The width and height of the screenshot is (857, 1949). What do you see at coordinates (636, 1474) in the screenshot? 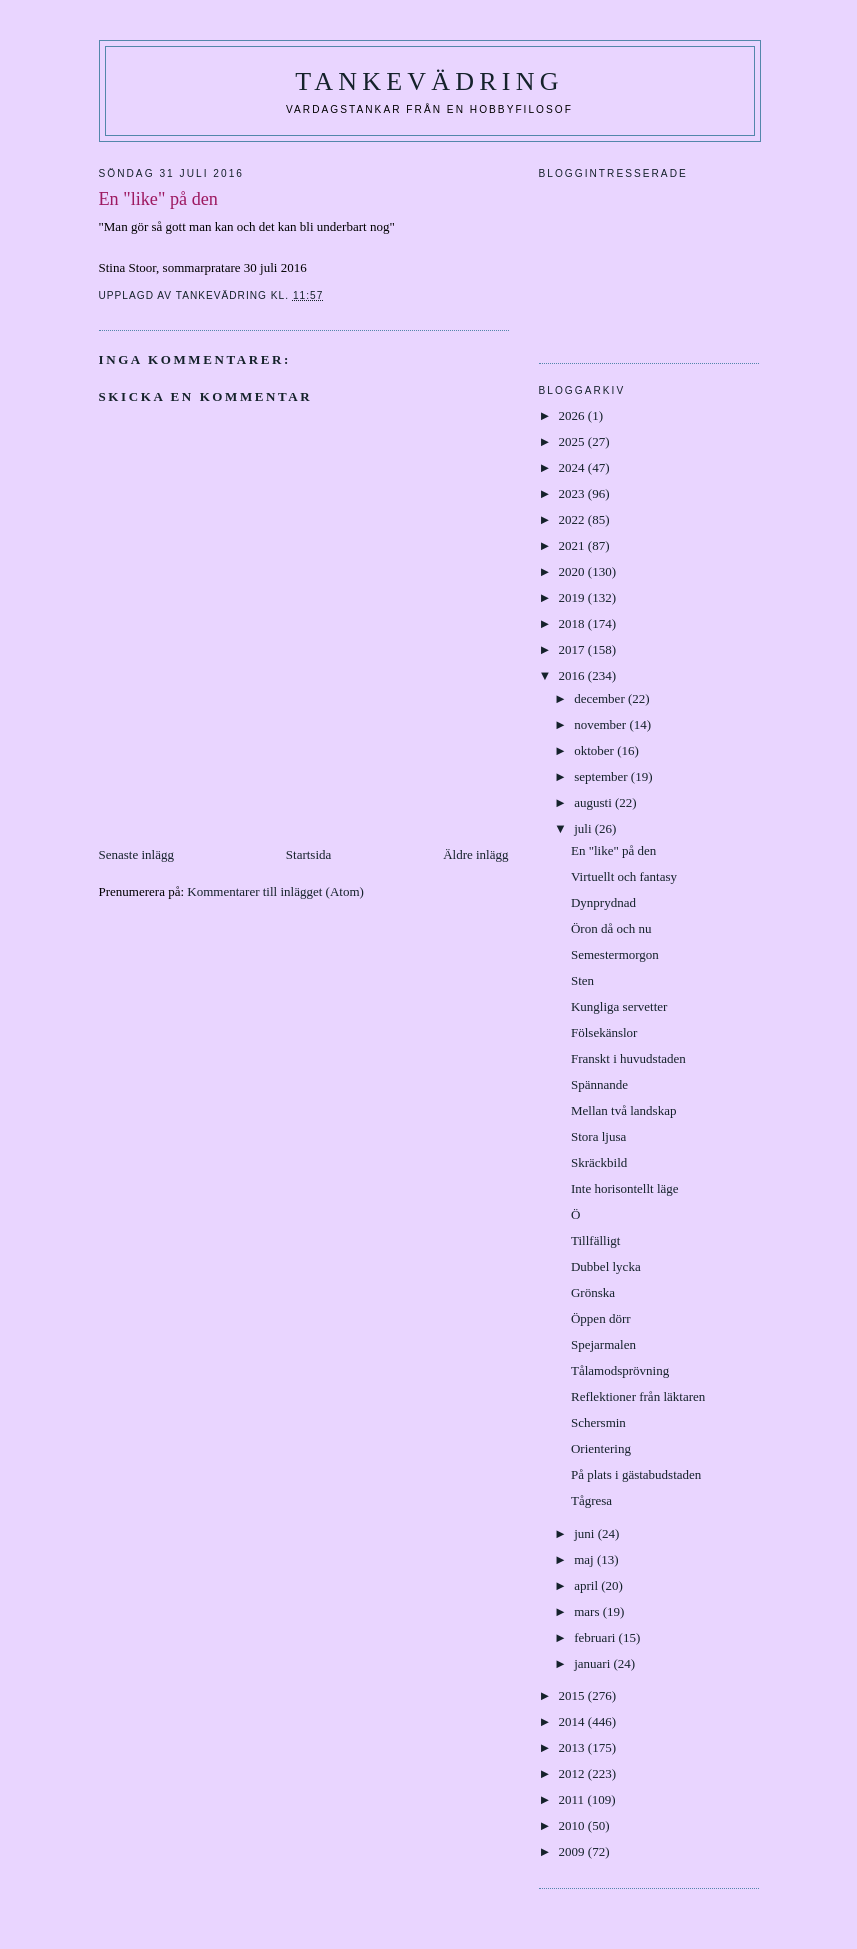
I see `På plats i gästabudstaden` at bounding box center [636, 1474].